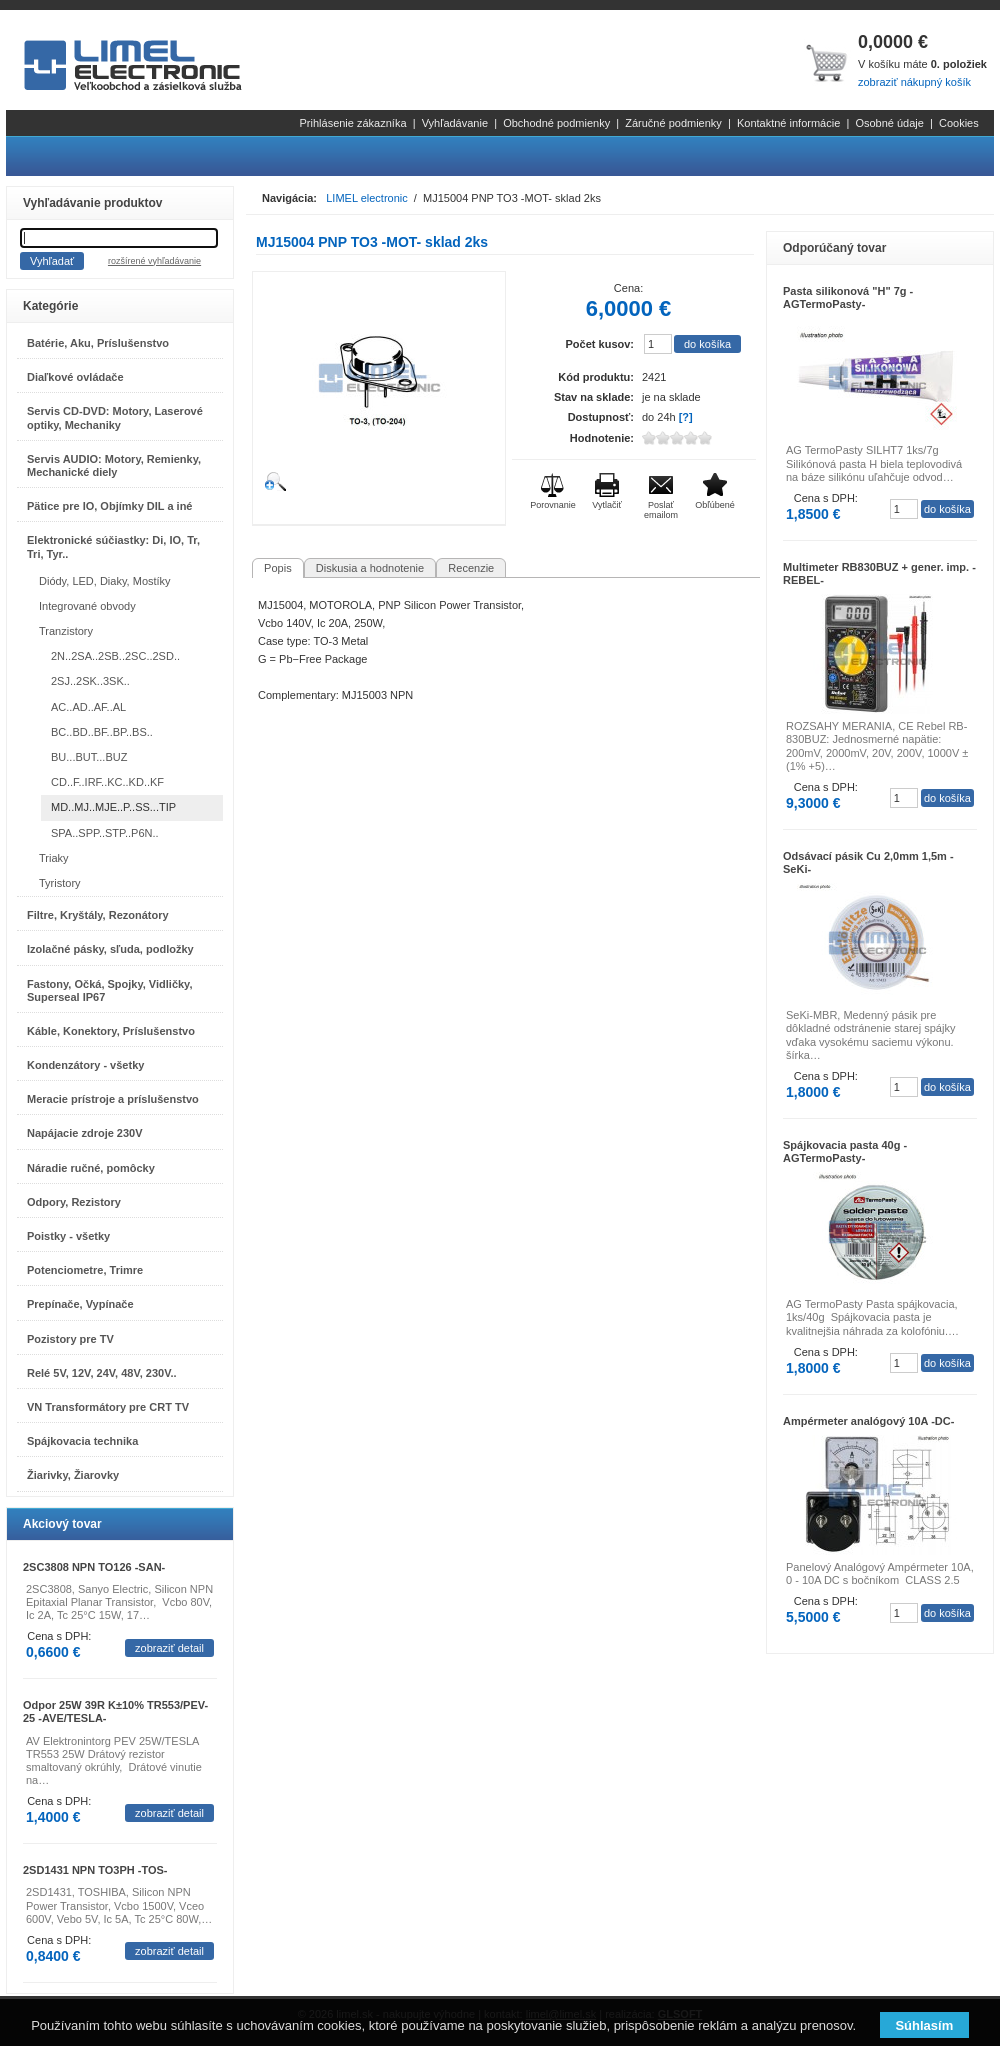 The image size is (1000, 2046). Describe the element at coordinates (88, 707) in the screenshot. I see `AC..AD..AF..AL` at that location.